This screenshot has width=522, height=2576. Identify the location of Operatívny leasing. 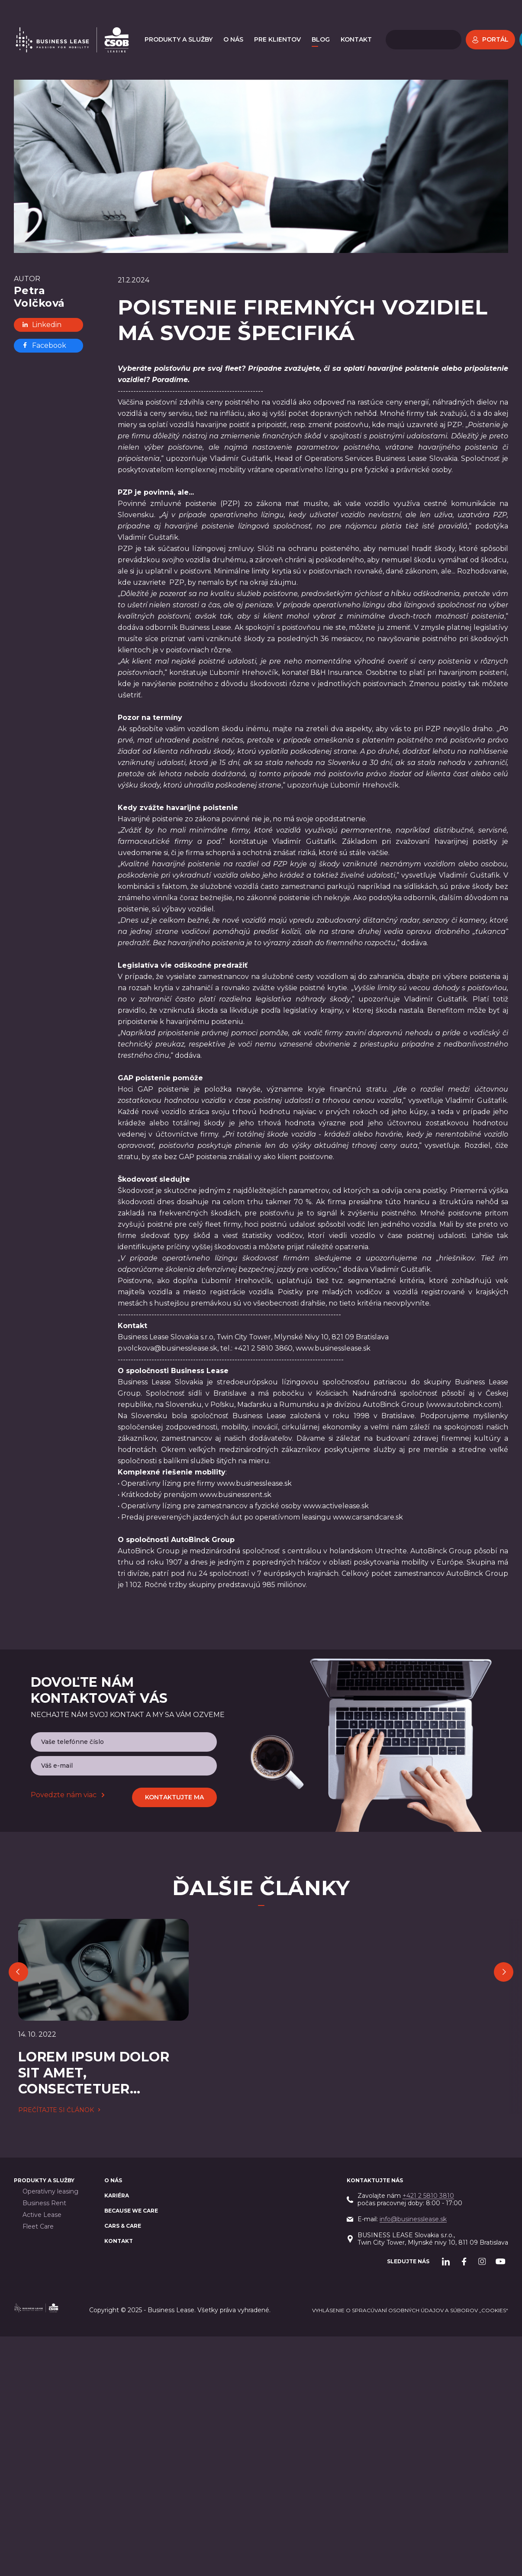
(50, 2148).